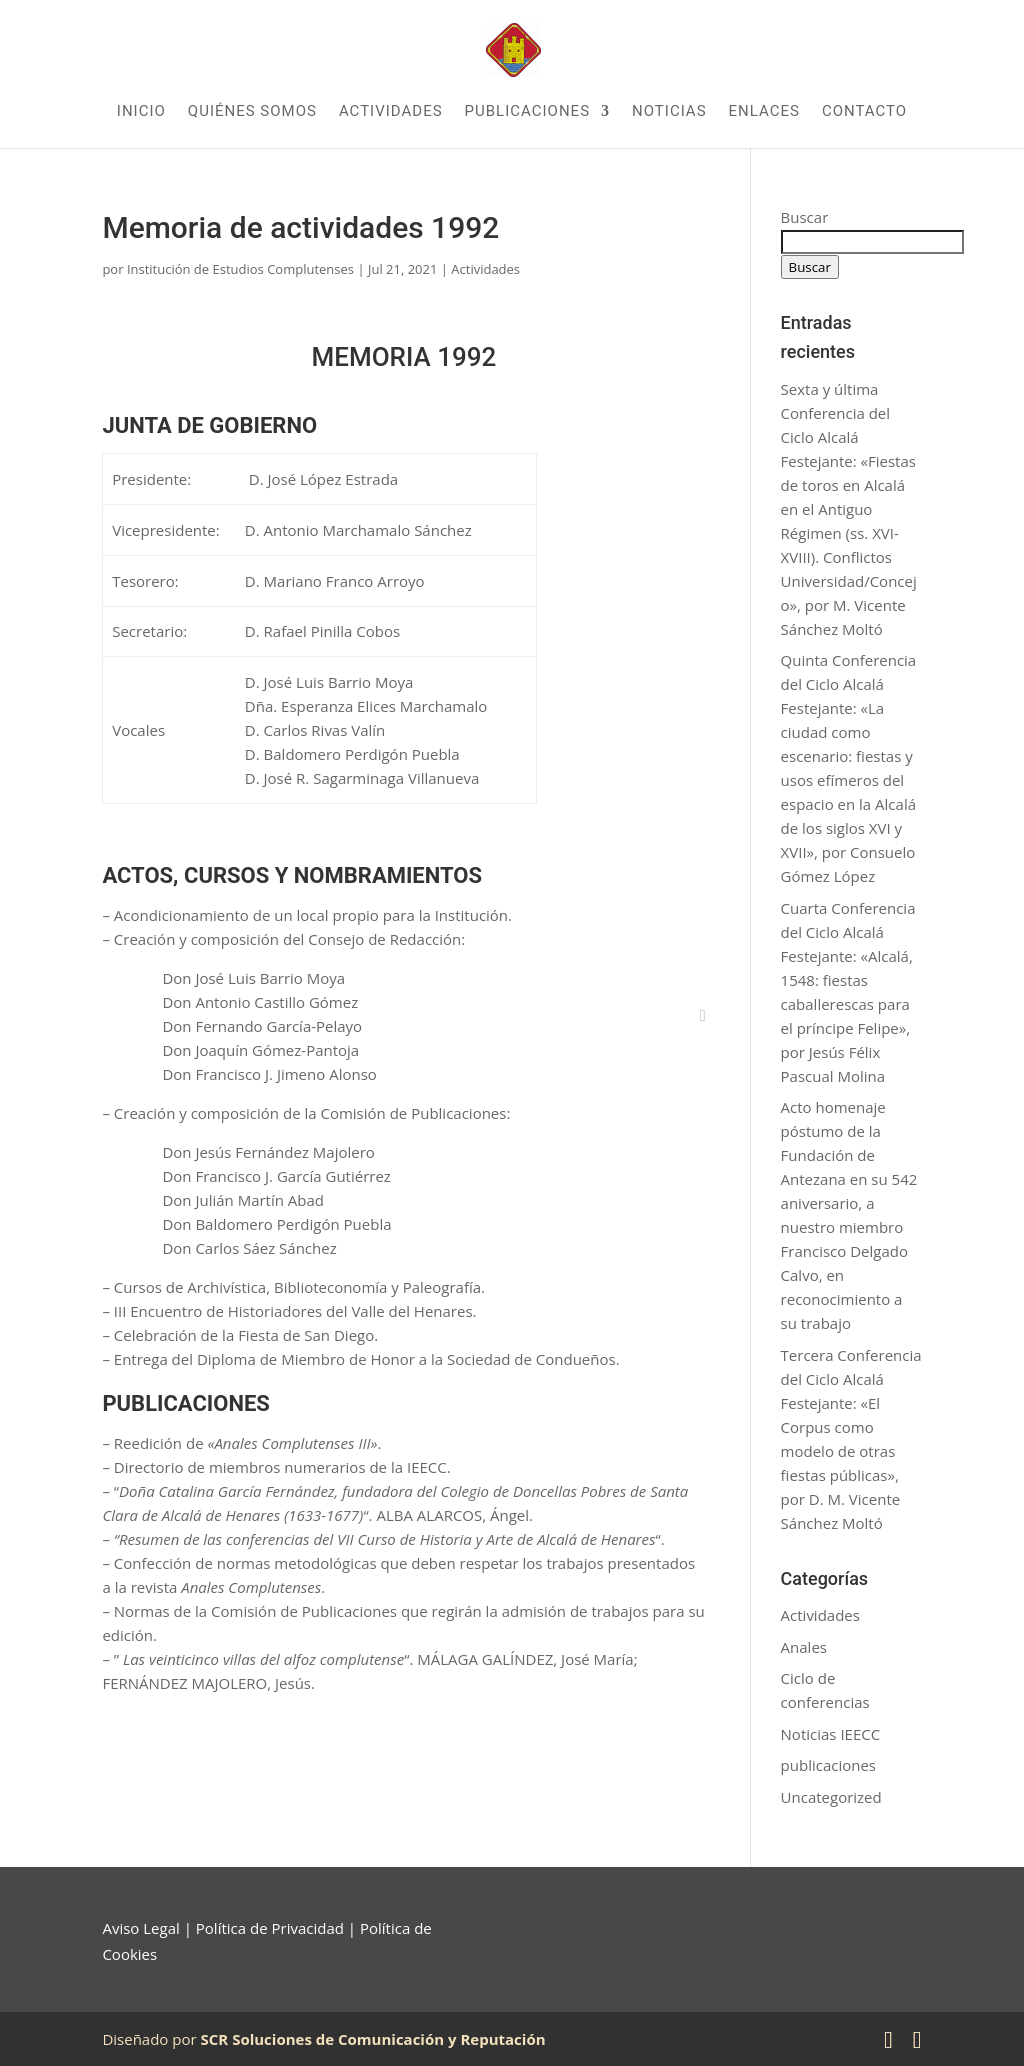 This screenshot has height=2066, width=1024. Describe the element at coordinates (527, 112) in the screenshot. I see `Publicaciones` at that location.